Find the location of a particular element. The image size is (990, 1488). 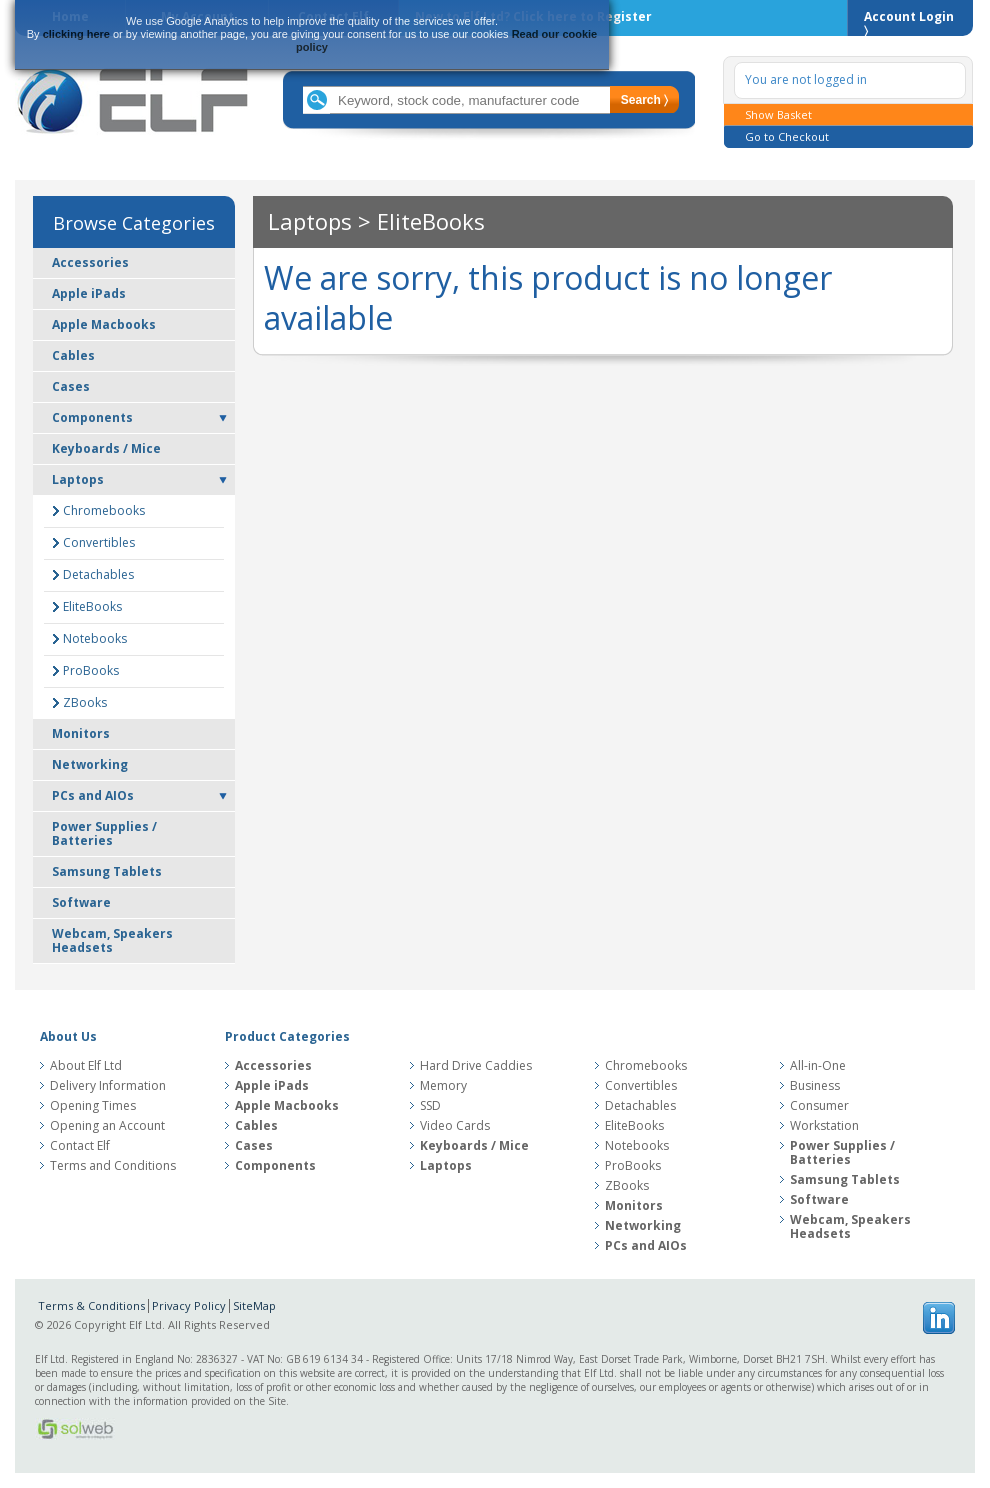

ProBooks is located at coordinates (91, 670).